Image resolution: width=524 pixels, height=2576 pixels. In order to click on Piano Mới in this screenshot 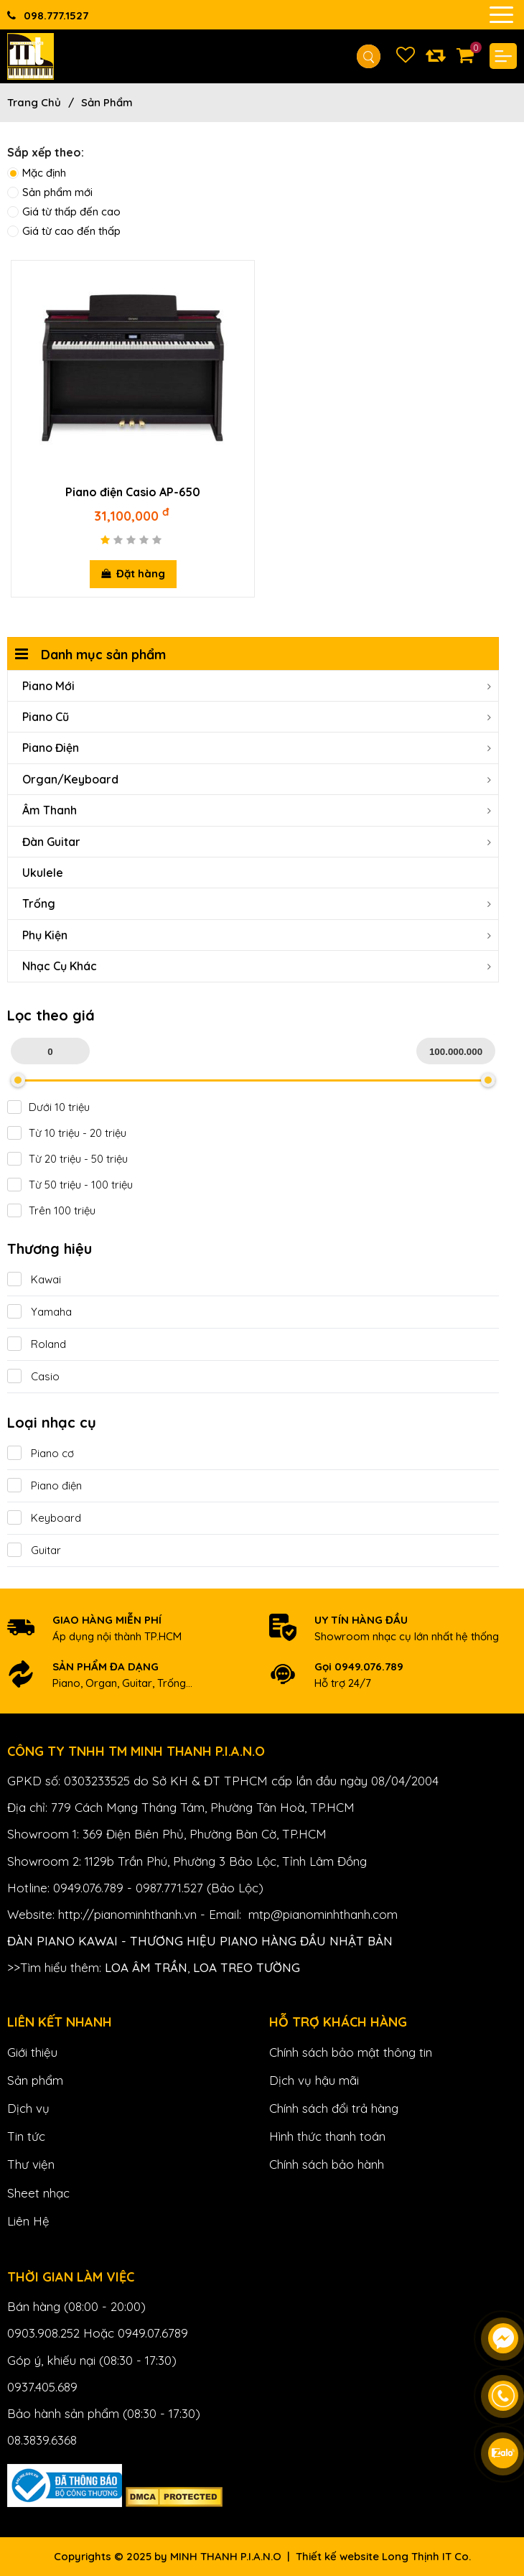, I will do `click(256, 686)`.